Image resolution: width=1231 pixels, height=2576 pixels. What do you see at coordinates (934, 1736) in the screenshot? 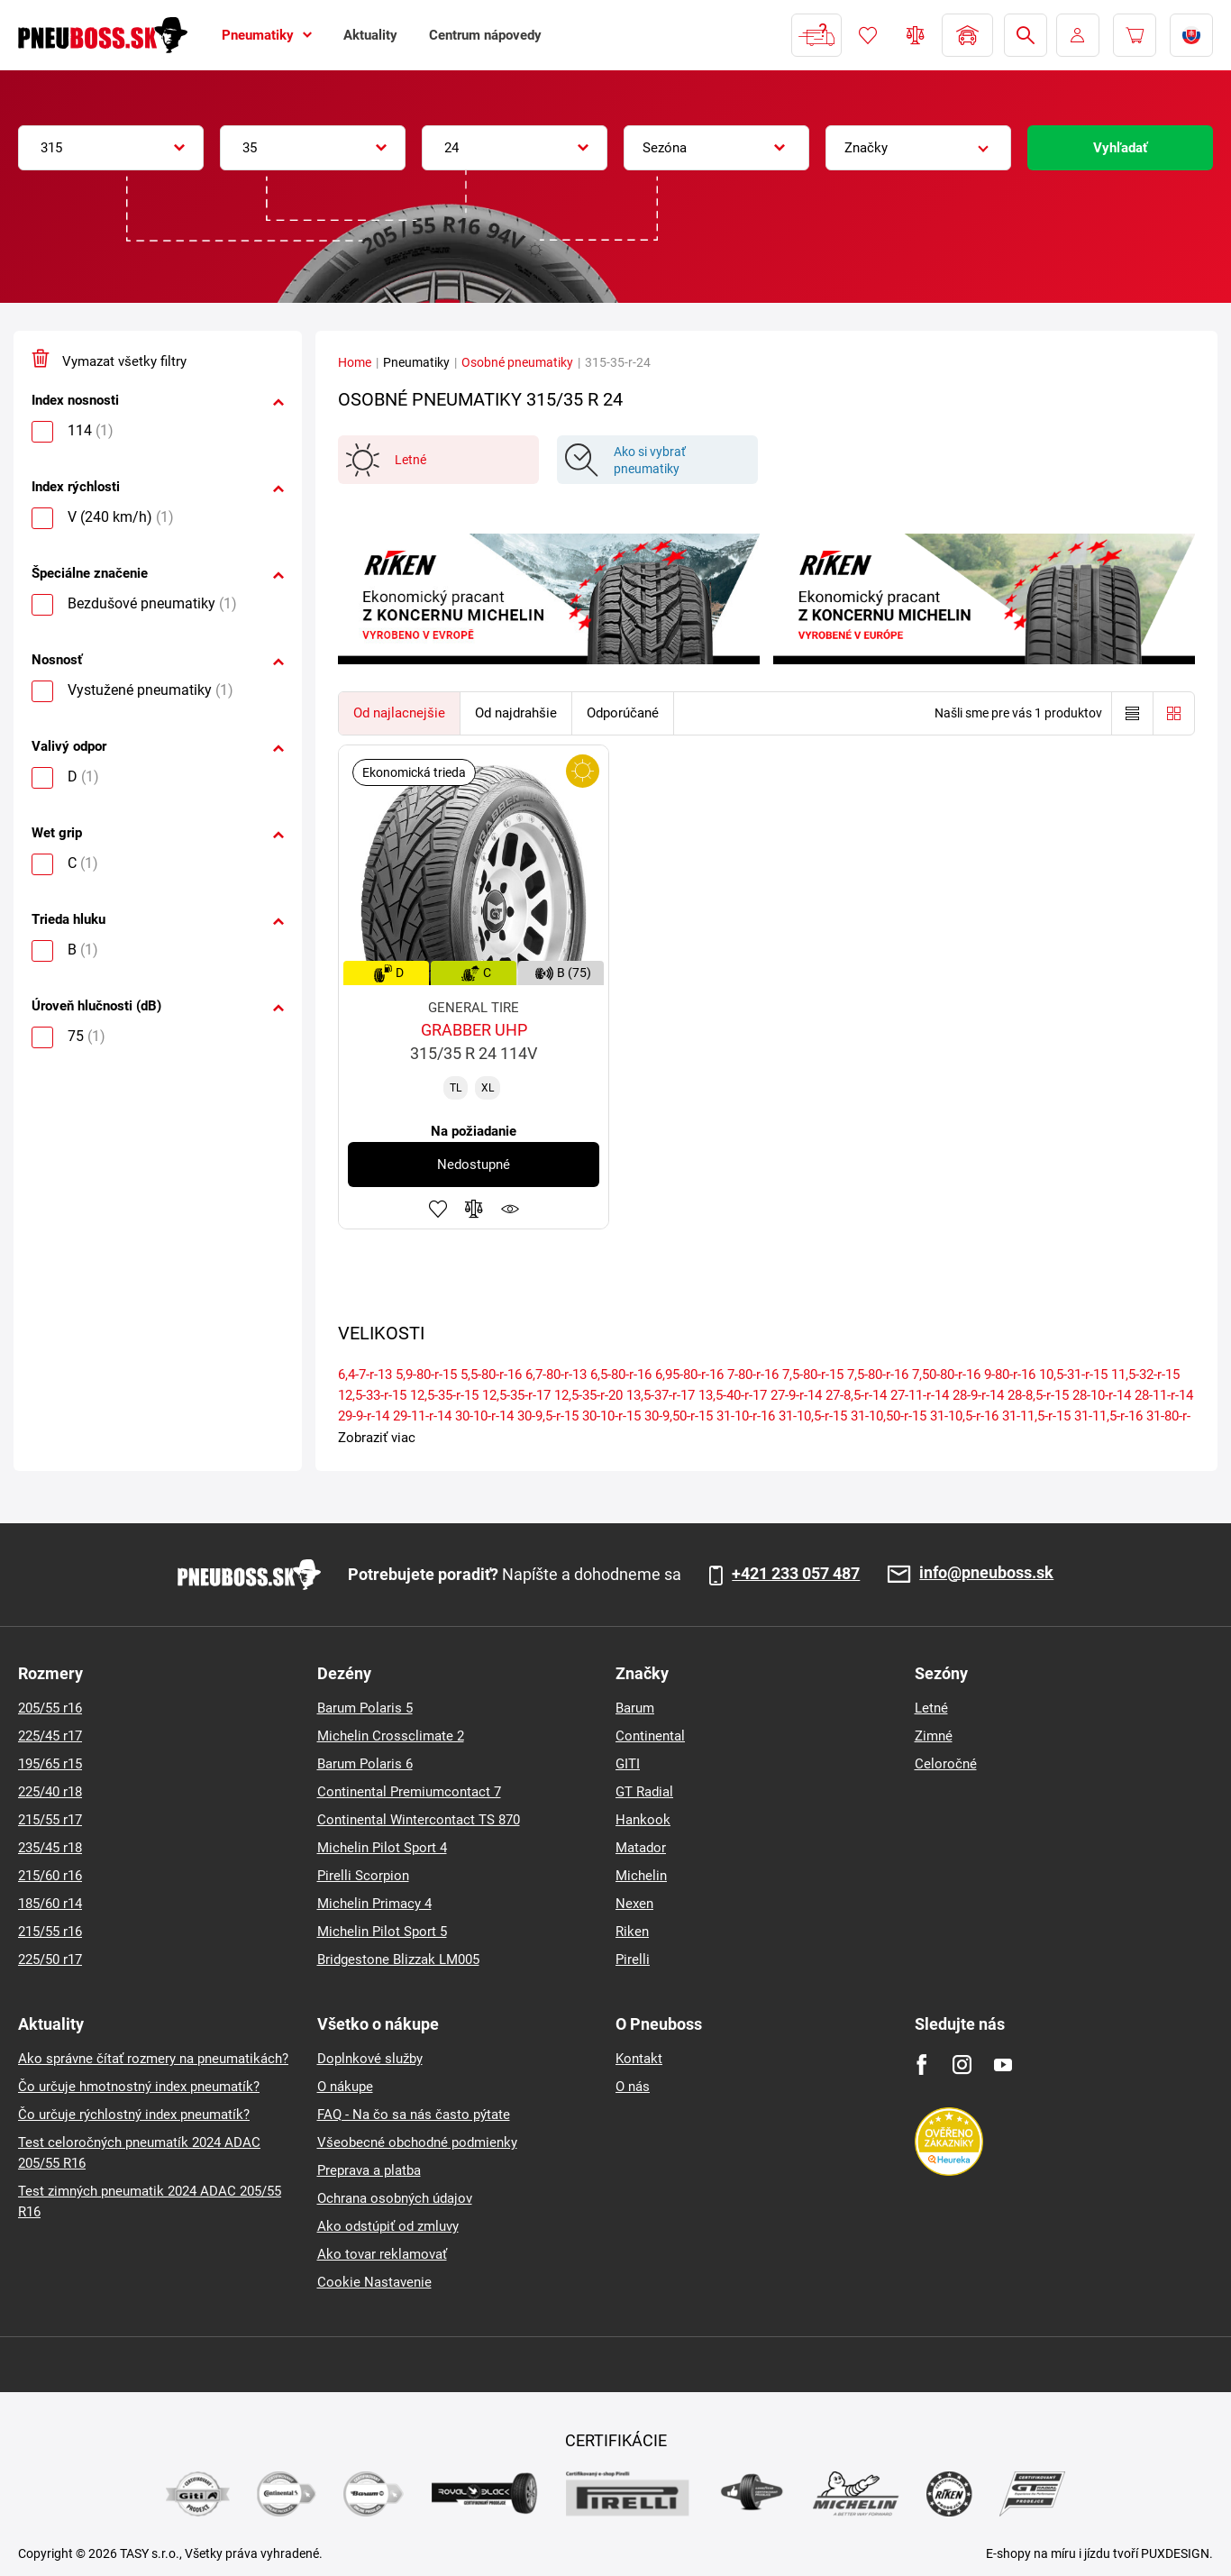
I see `Zimné` at bounding box center [934, 1736].